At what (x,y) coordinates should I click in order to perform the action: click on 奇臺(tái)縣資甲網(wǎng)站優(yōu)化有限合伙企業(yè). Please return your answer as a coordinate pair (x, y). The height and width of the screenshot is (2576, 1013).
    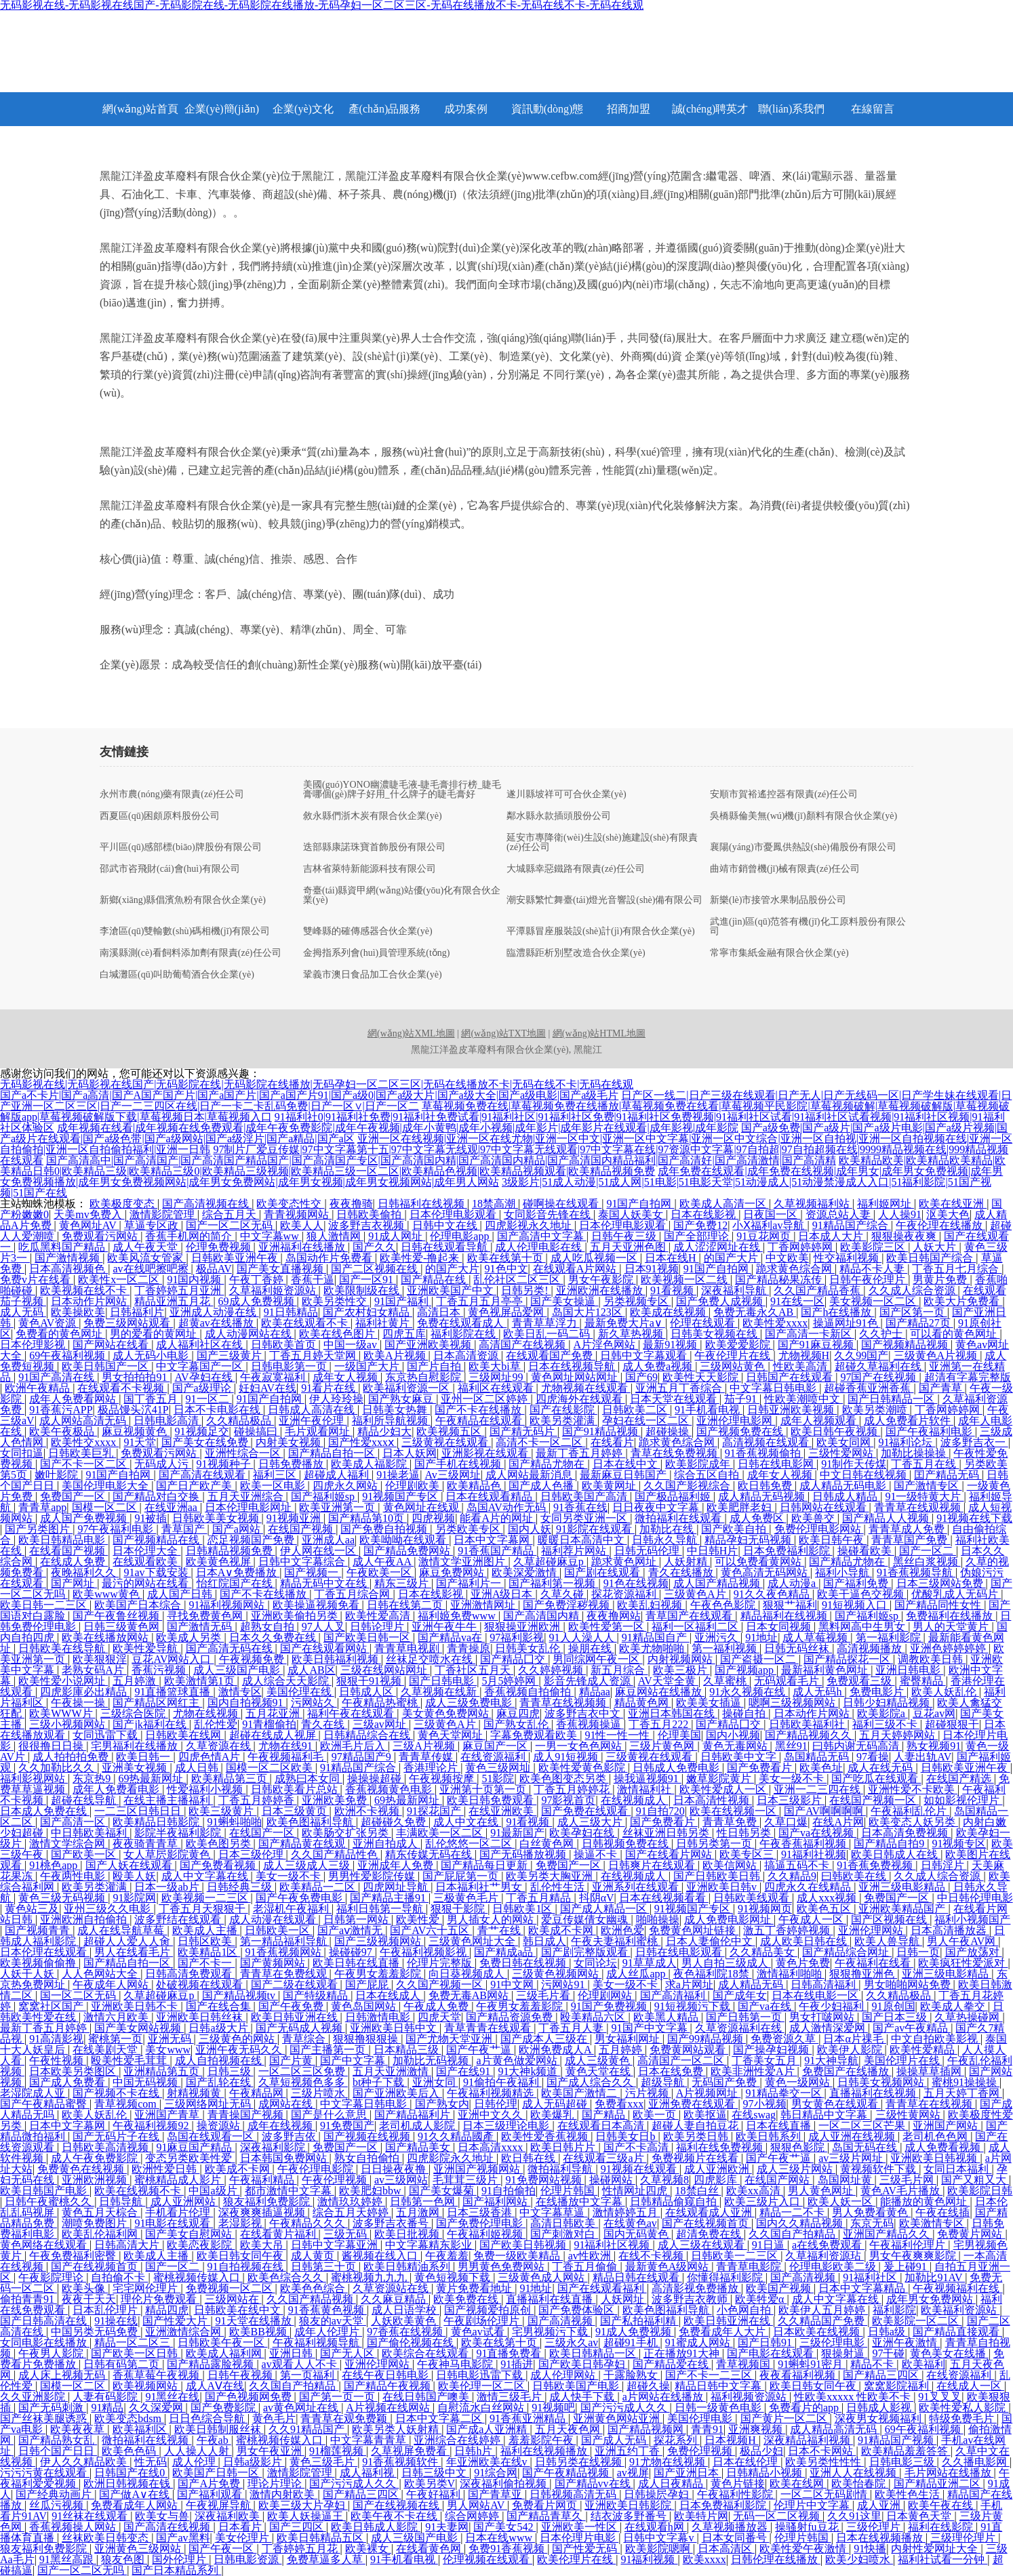
    Looking at the image, I should click on (401, 895).